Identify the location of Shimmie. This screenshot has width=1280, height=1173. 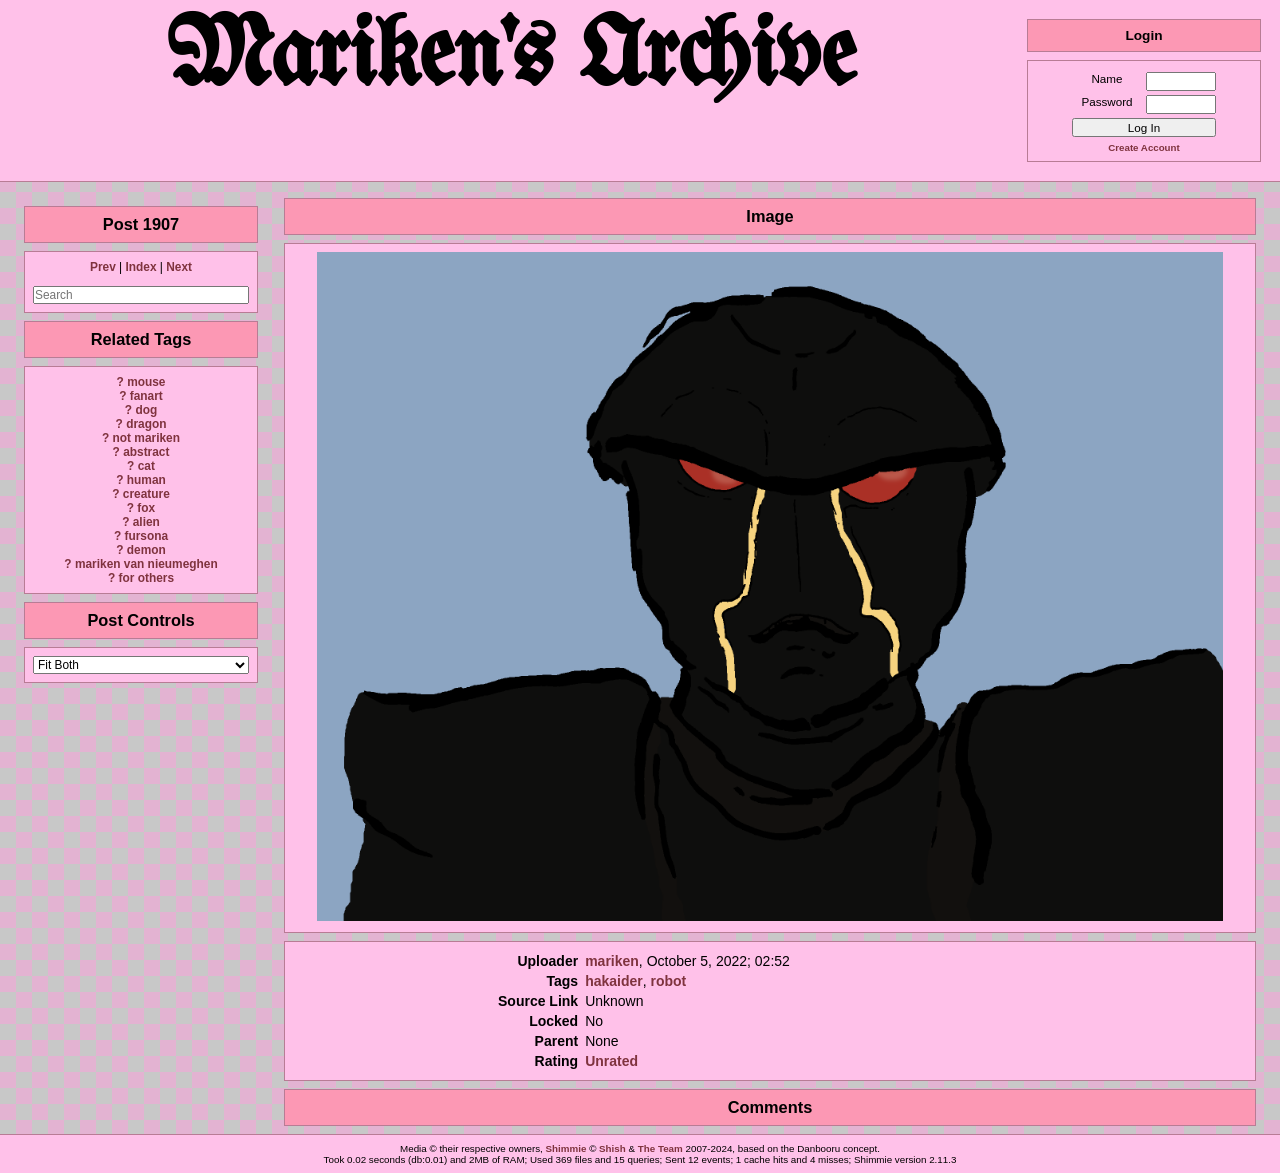
(566, 1148).